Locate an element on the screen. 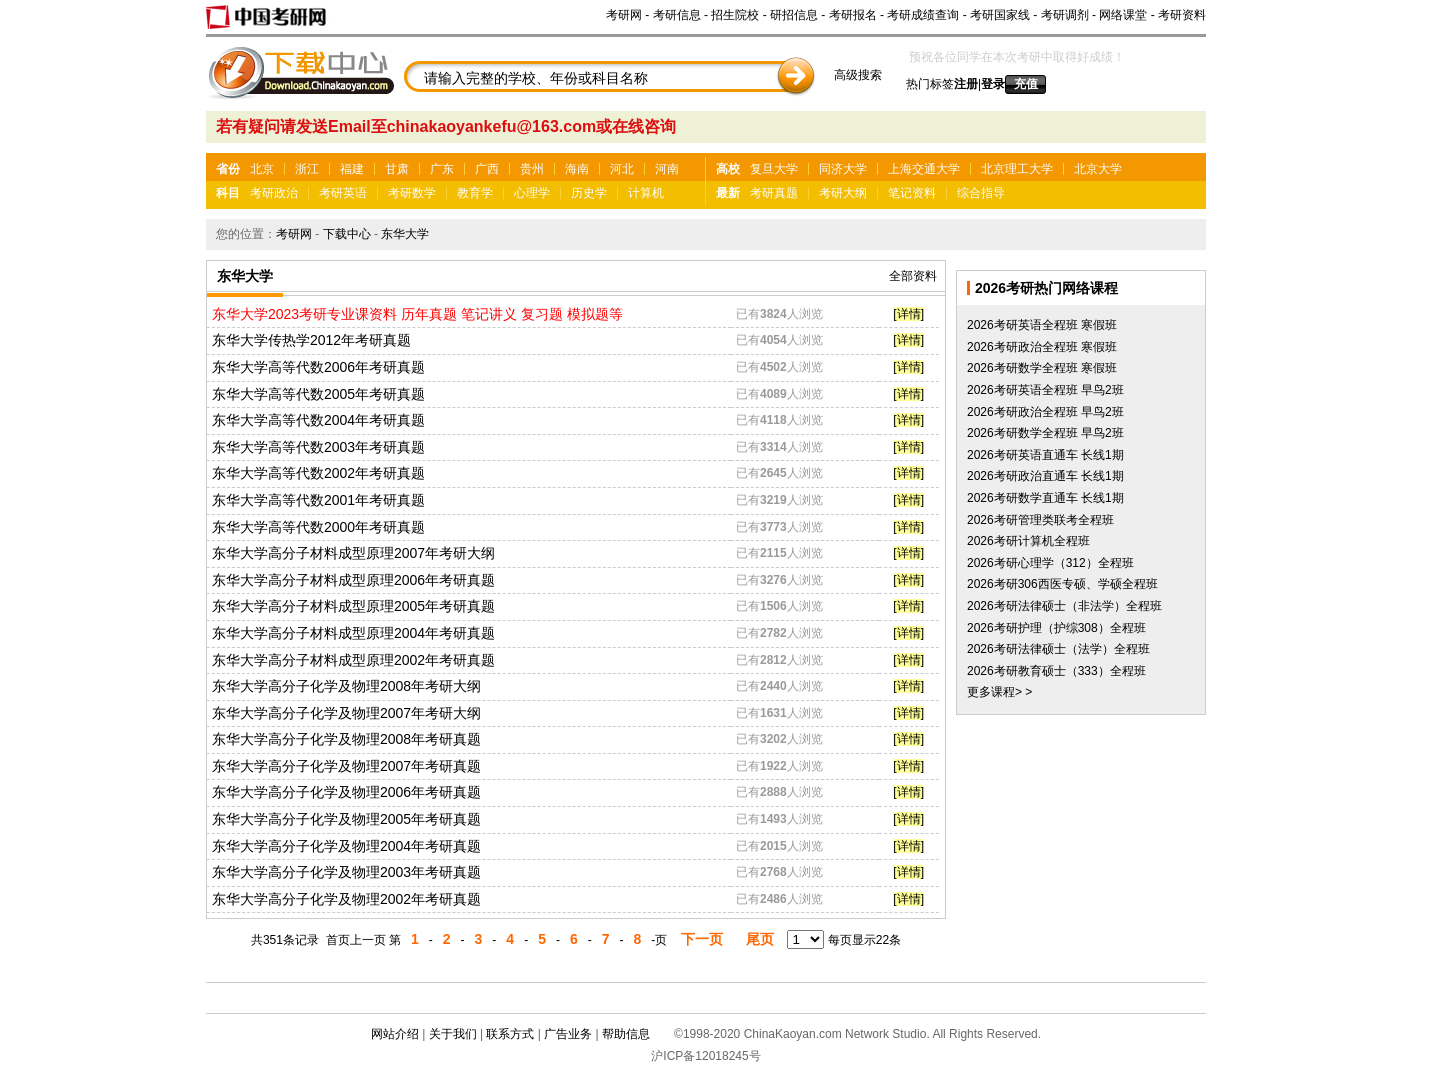  研招信息 is located at coordinates (794, 15).